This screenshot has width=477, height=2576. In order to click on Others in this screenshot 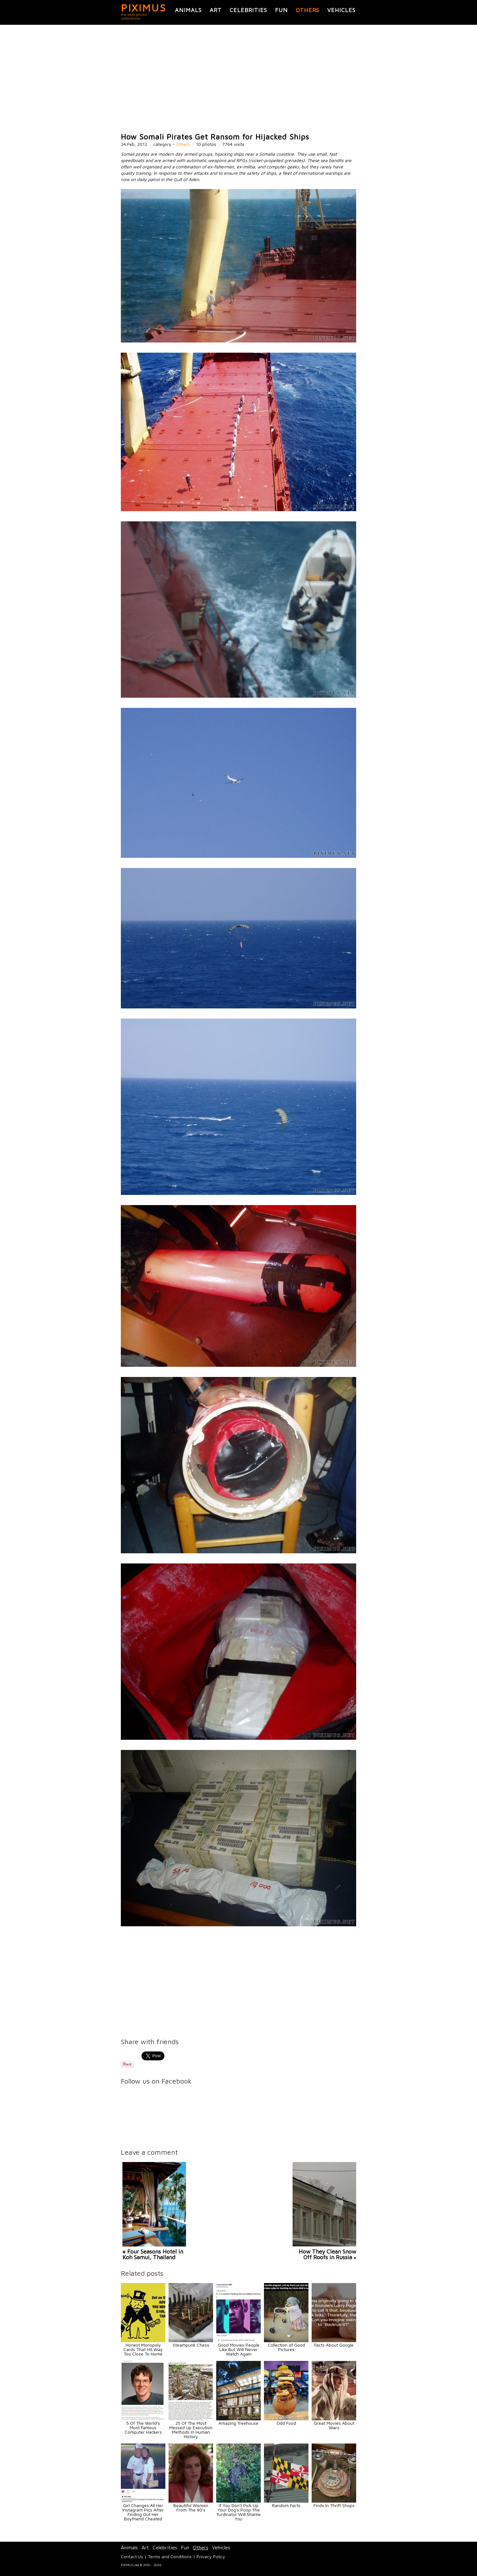, I will do `click(307, 10)`.